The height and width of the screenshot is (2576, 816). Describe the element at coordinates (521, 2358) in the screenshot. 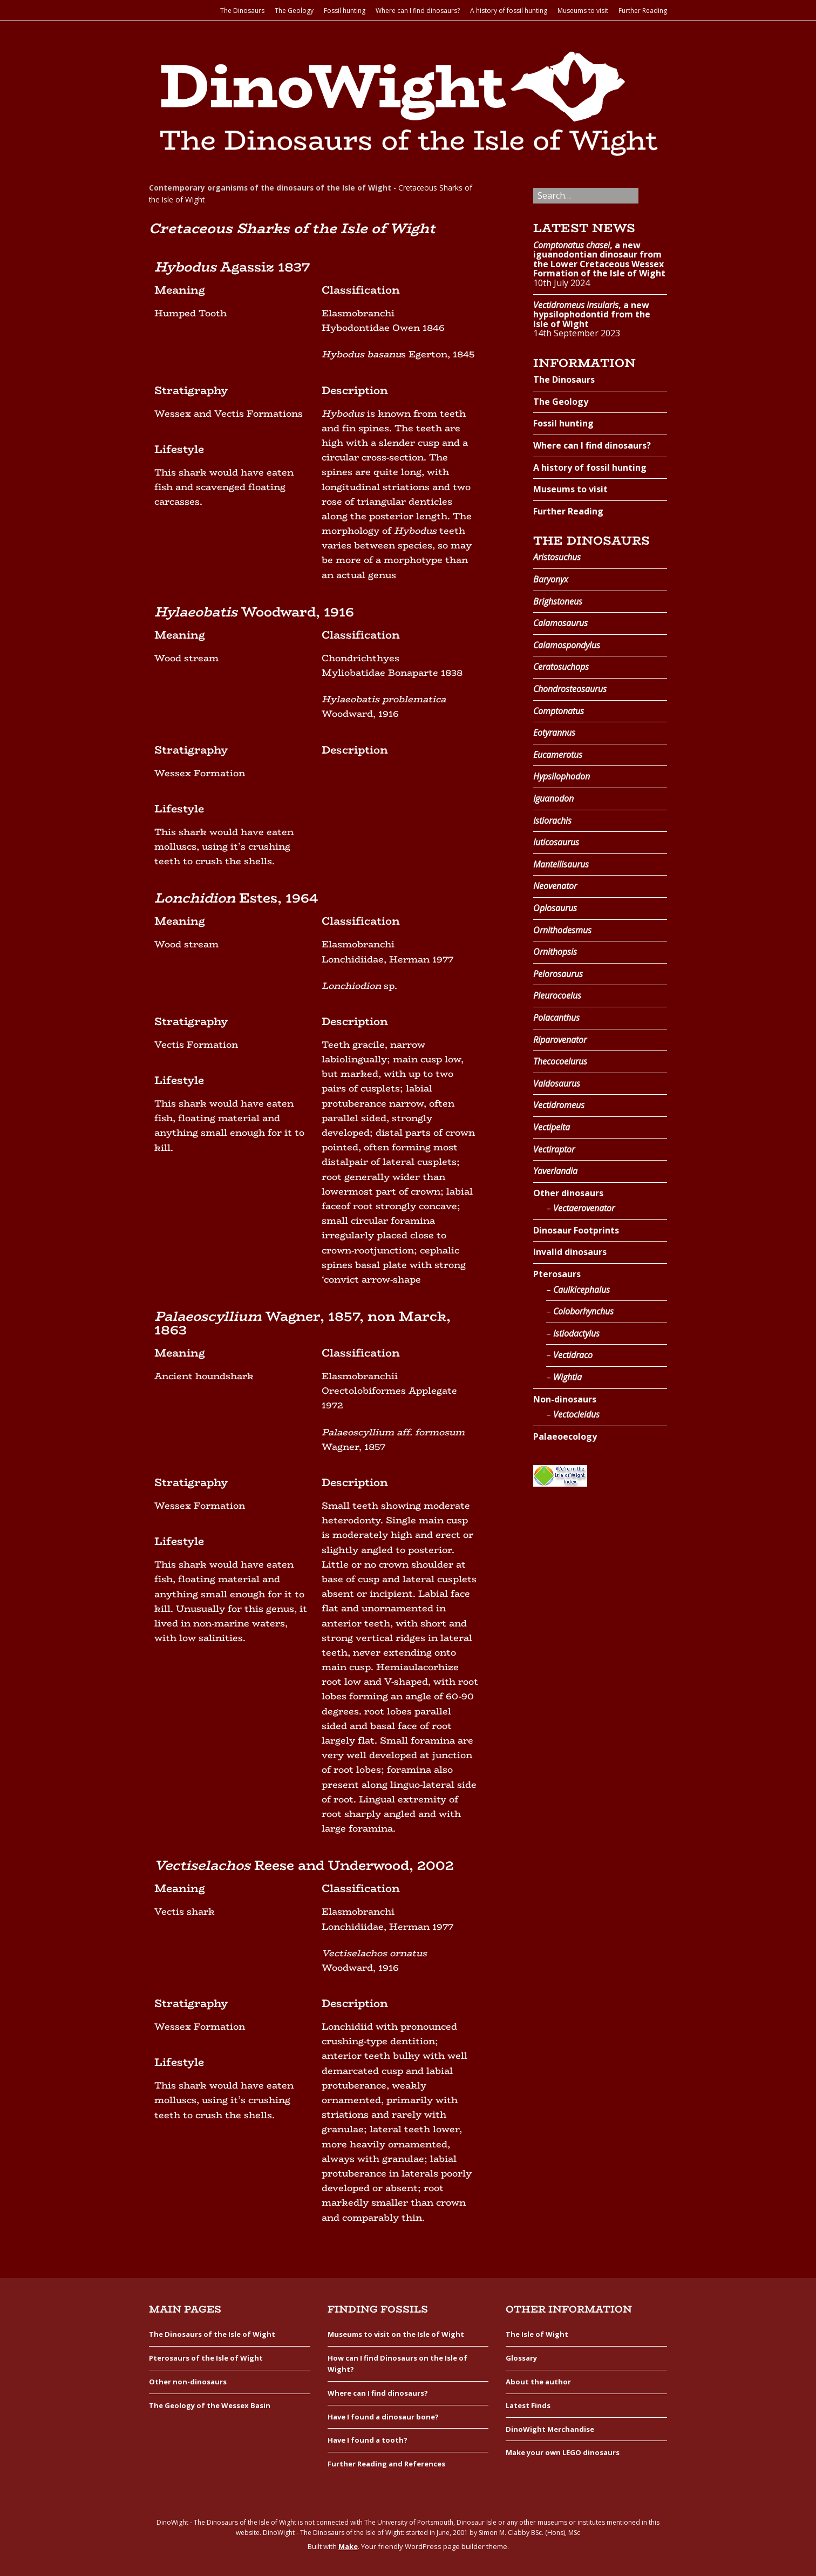

I see `Glossary` at that location.